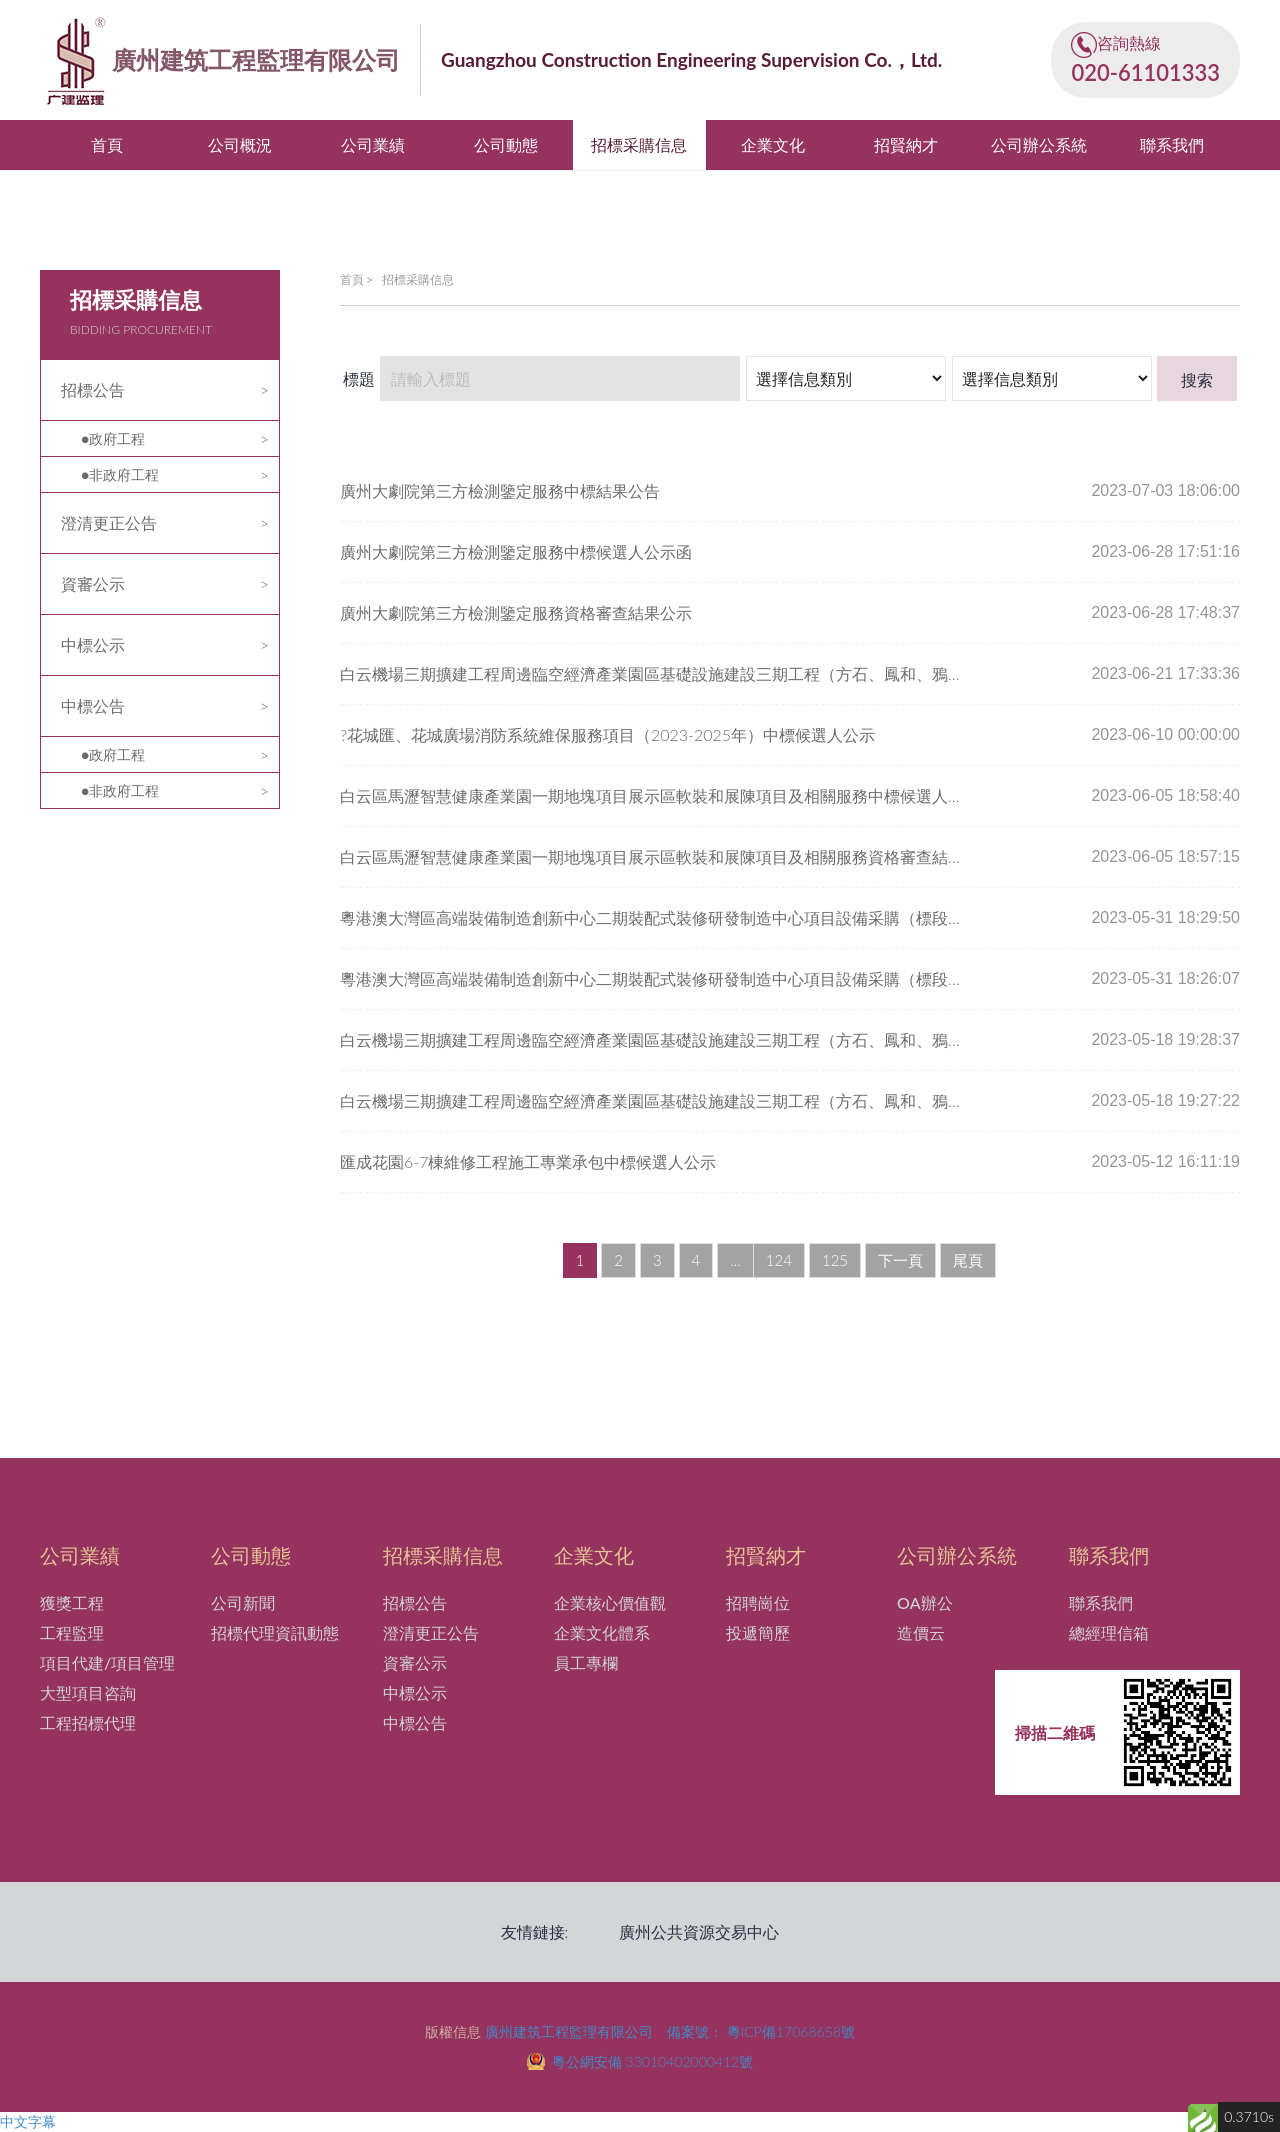 This screenshot has height=2132, width=1280. What do you see at coordinates (240, 144) in the screenshot?
I see `公司概況` at bounding box center [240, 144].